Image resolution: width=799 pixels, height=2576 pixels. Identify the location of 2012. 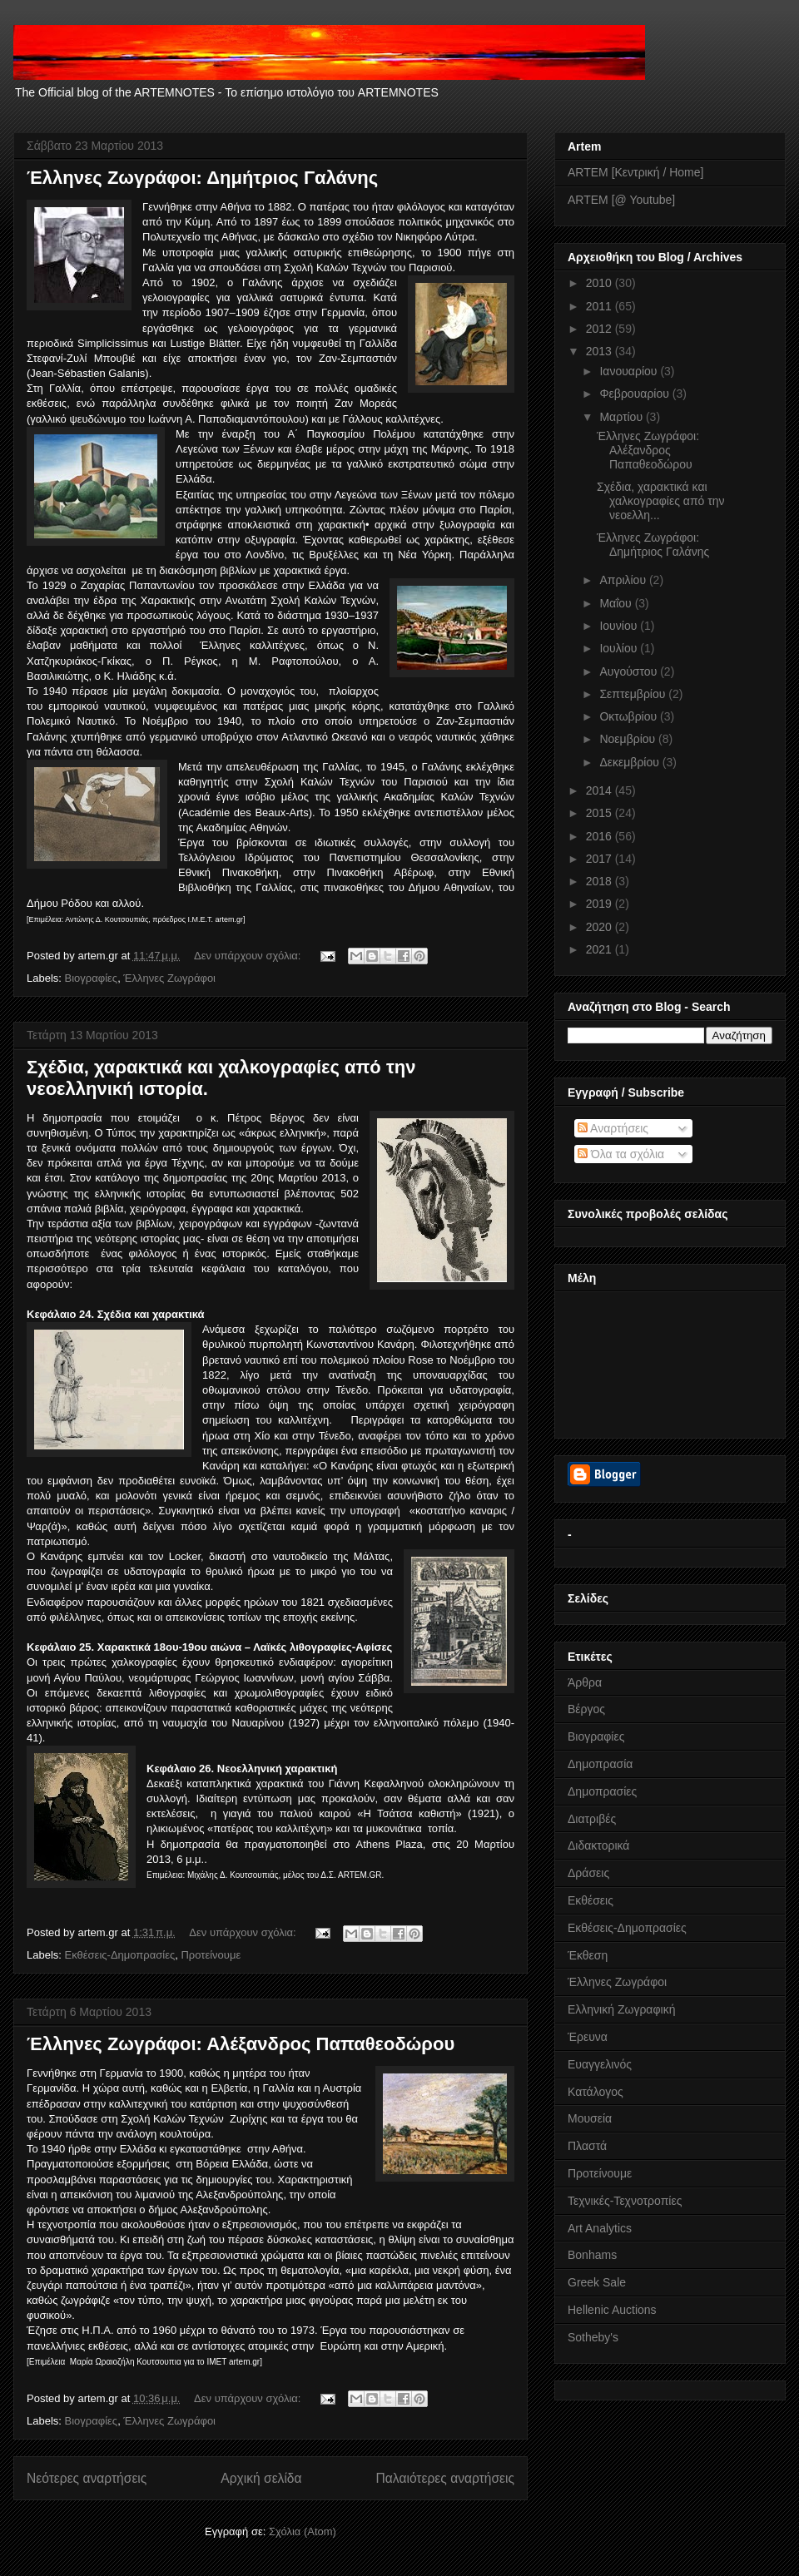
(600, 328).